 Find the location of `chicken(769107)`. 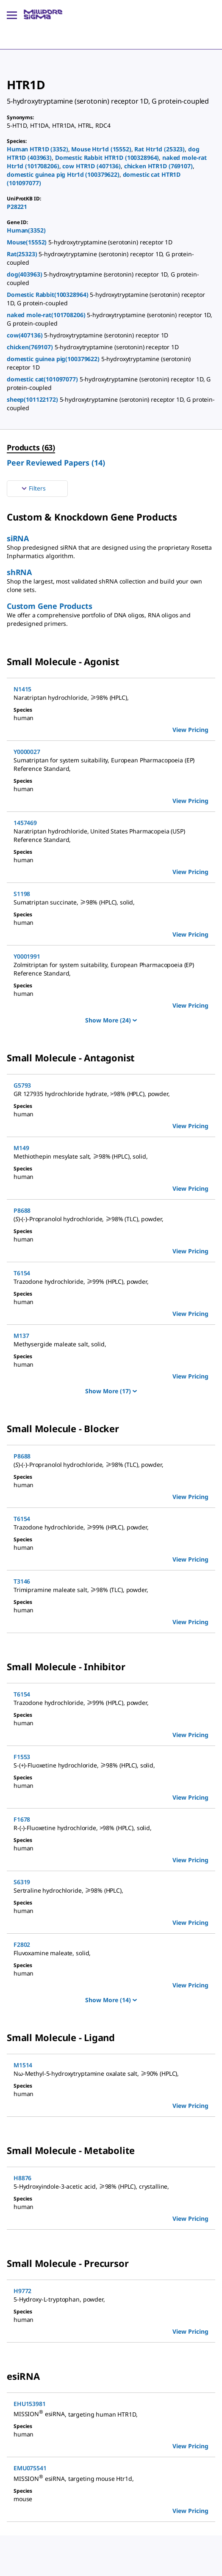

chicken(769107) is located at coordinates (31, 347).